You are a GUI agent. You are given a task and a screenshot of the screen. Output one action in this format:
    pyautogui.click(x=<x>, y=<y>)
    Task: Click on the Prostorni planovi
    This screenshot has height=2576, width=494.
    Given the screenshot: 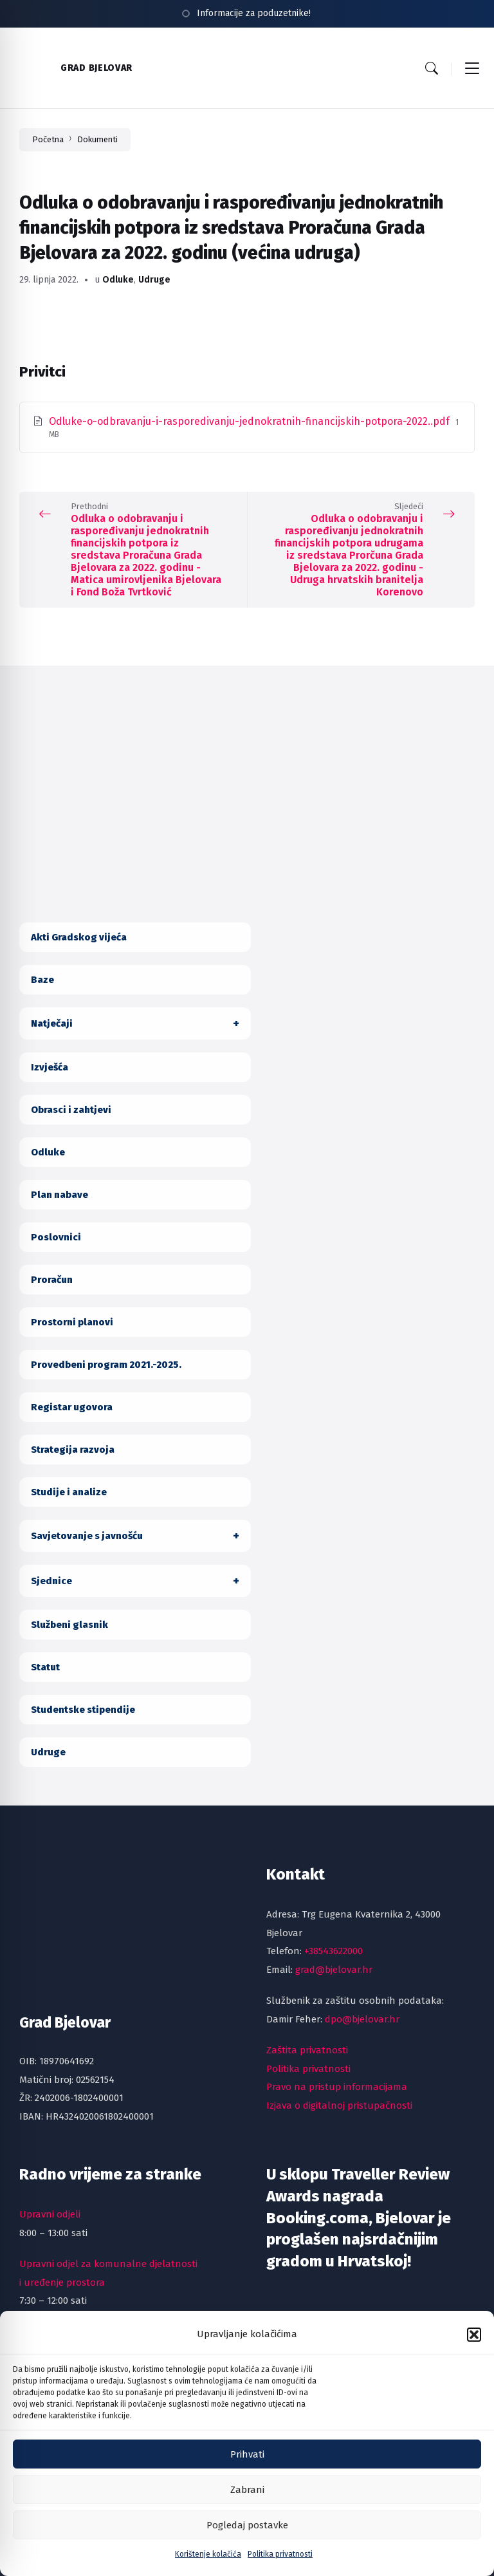 What is the action you would take?
    pyautogui.click(x=72, y=1322)
    